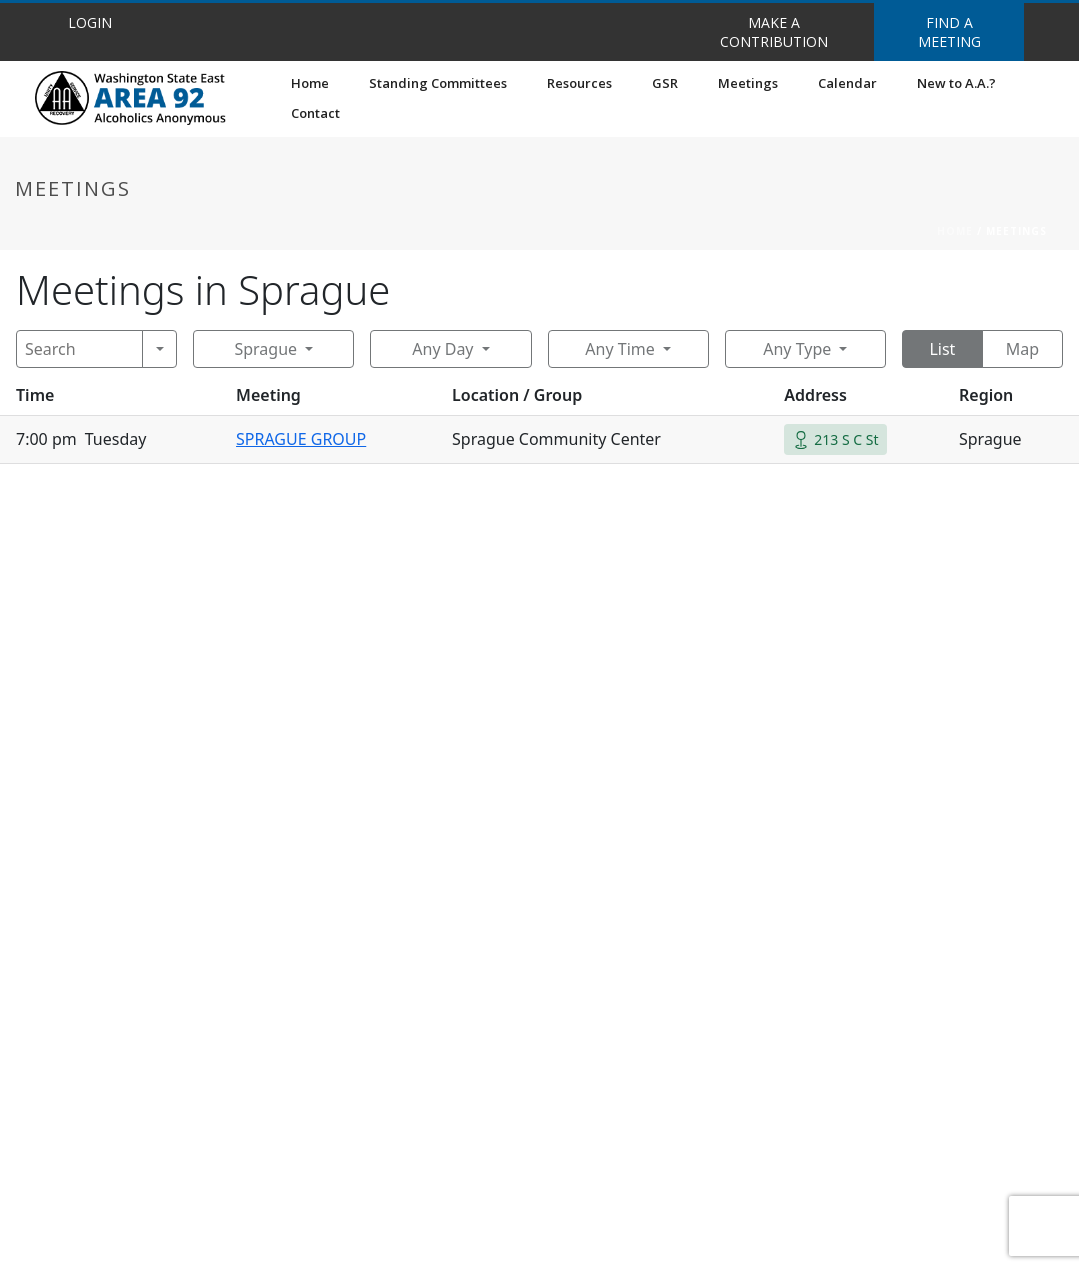 The width and height of the screenshot is (1079, 1270). I want to click on [Search], so click(79, 349).